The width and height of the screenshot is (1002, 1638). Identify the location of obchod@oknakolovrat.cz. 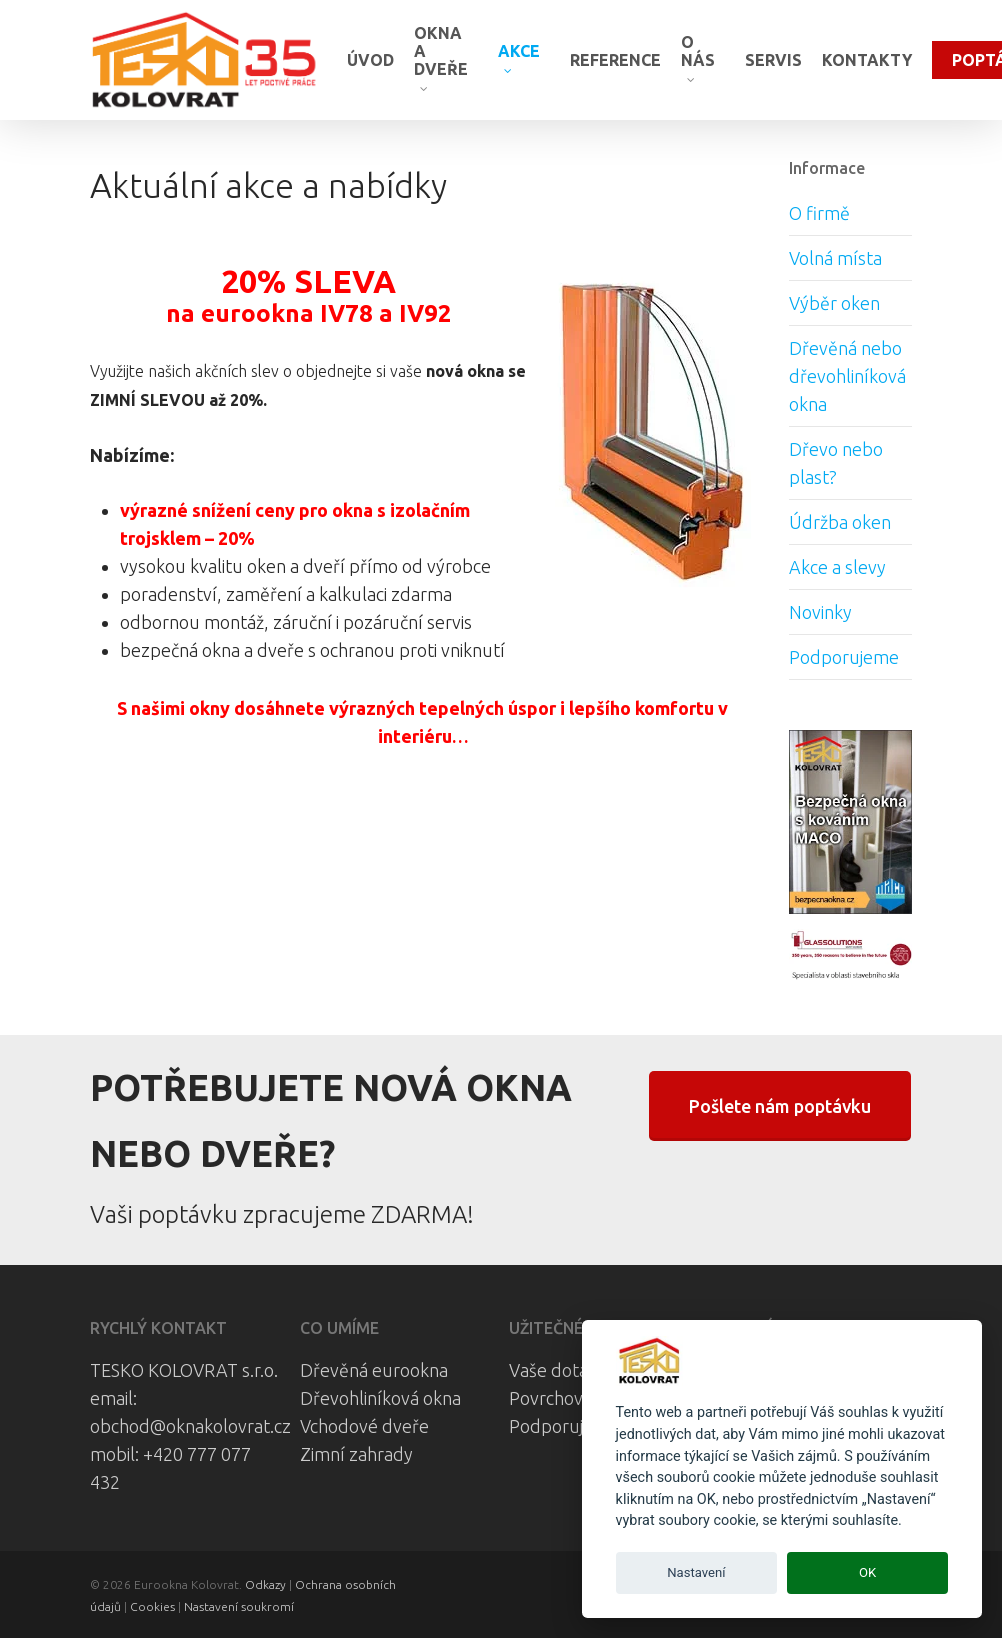
(190, 1426).